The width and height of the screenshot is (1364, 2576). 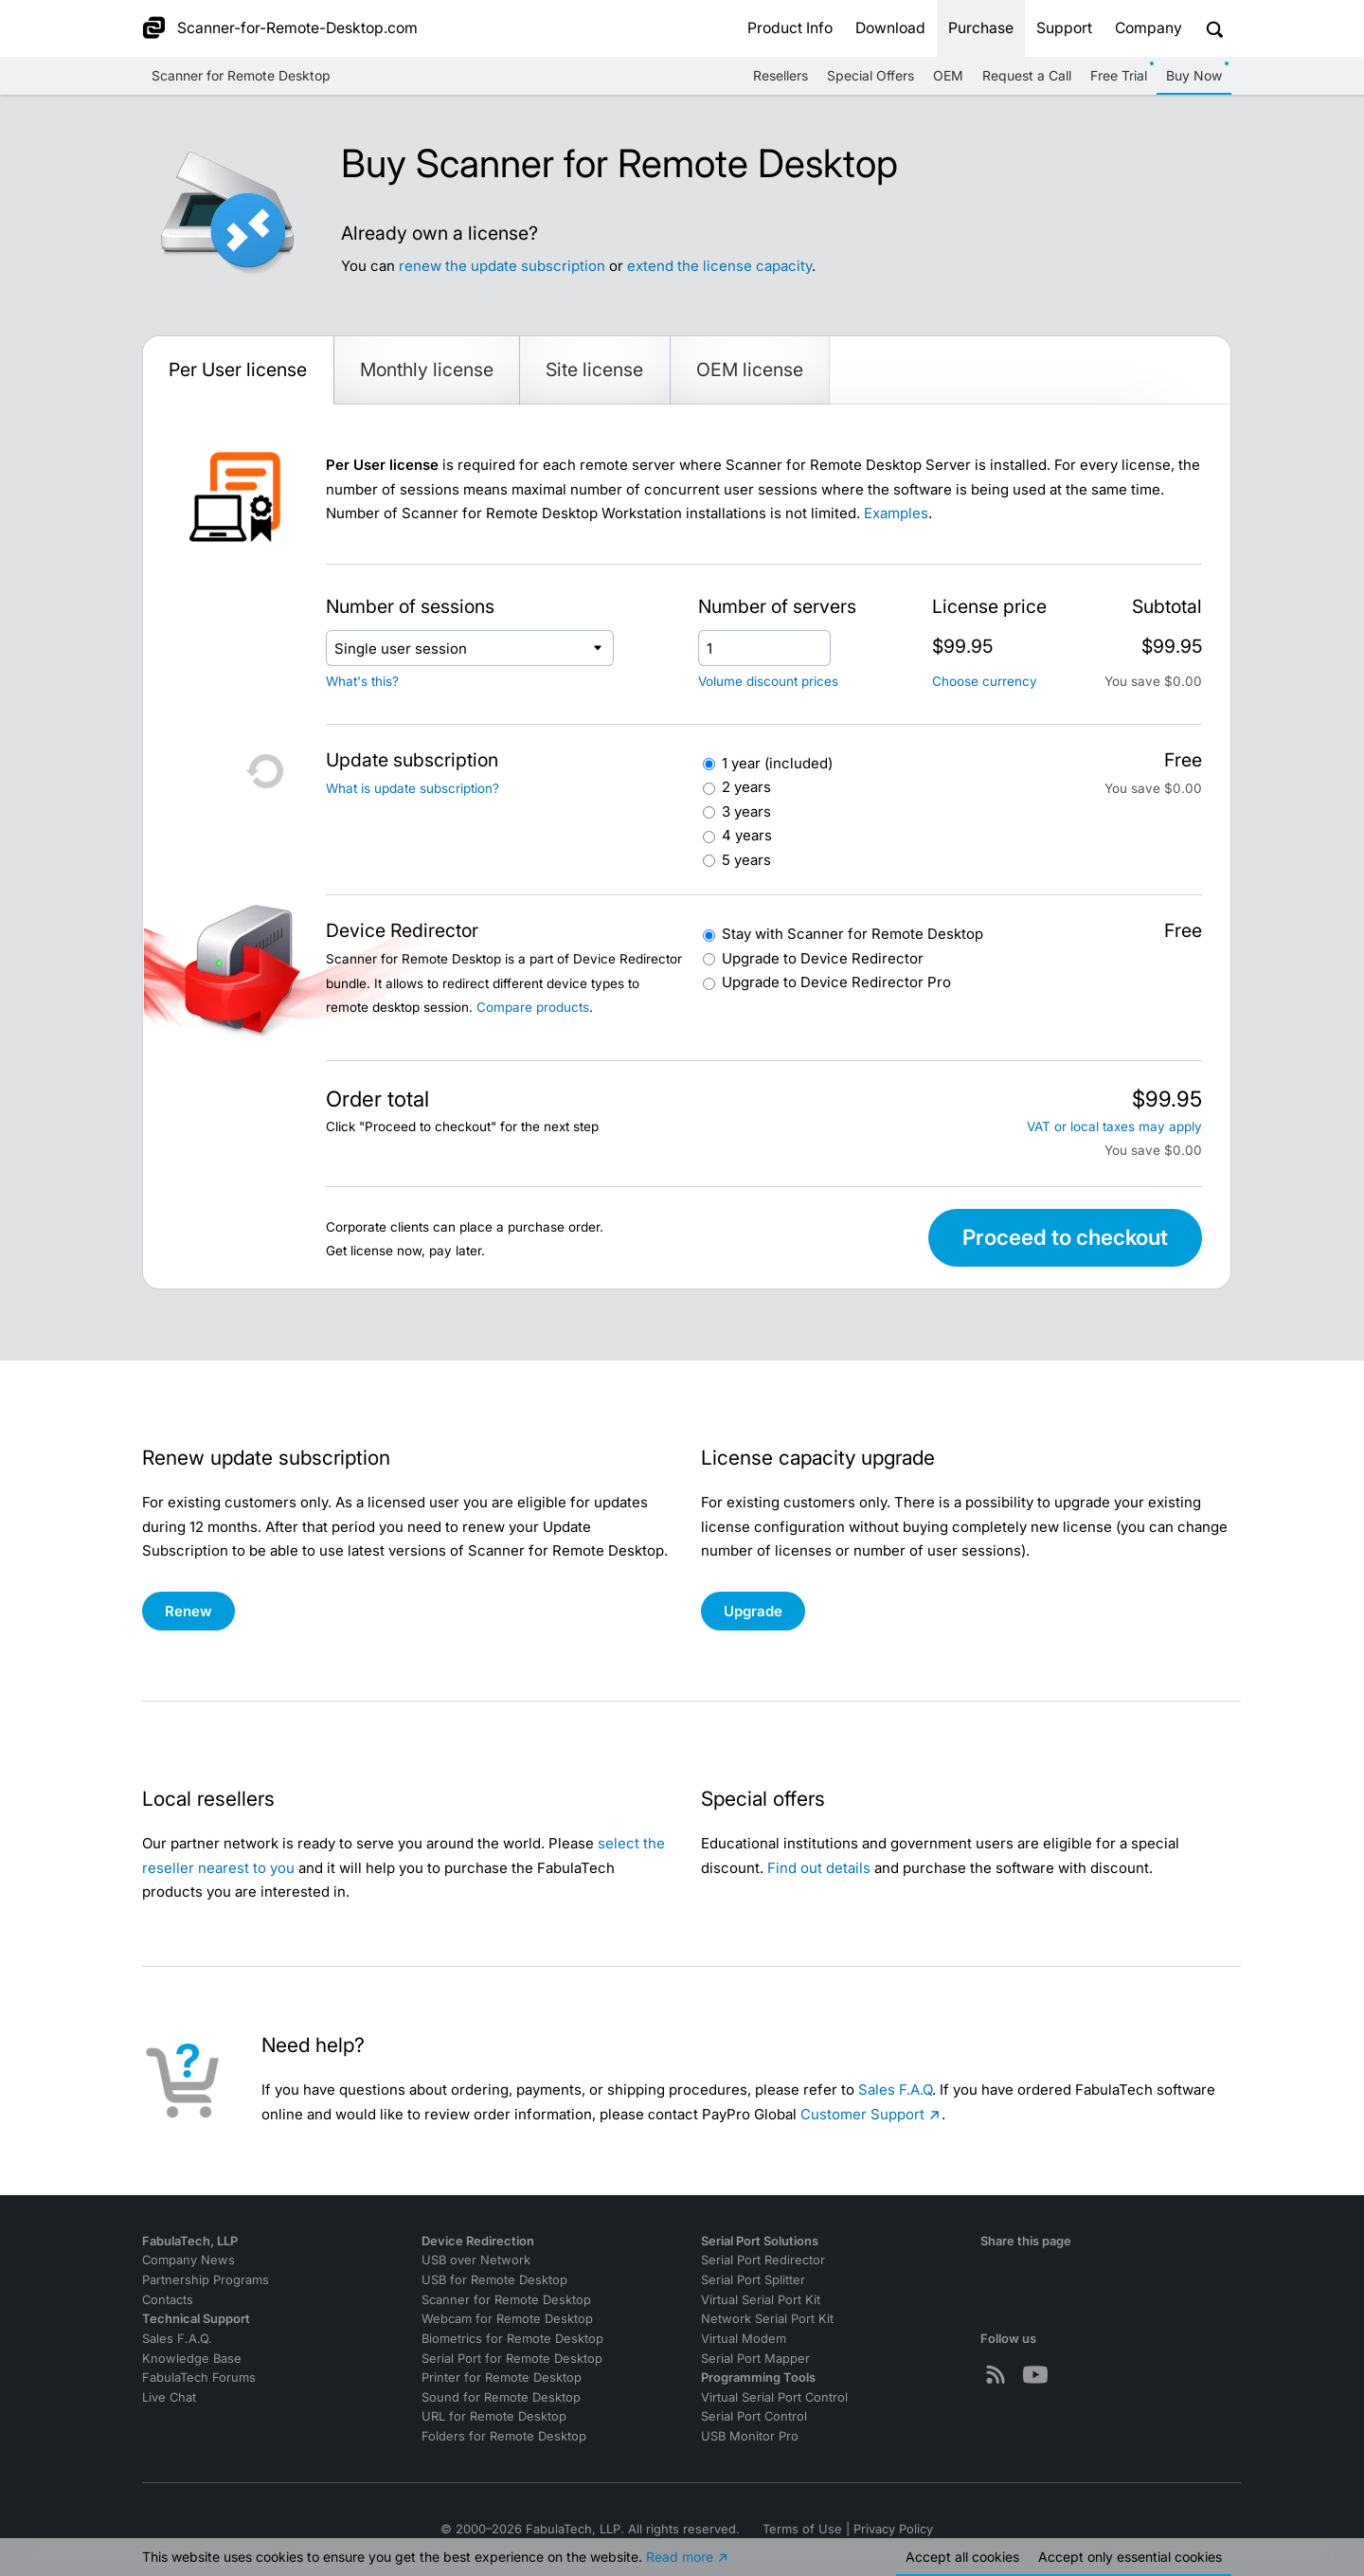 I want to click on Webcam for Remote Desktop, so click(x=507, y=2319).